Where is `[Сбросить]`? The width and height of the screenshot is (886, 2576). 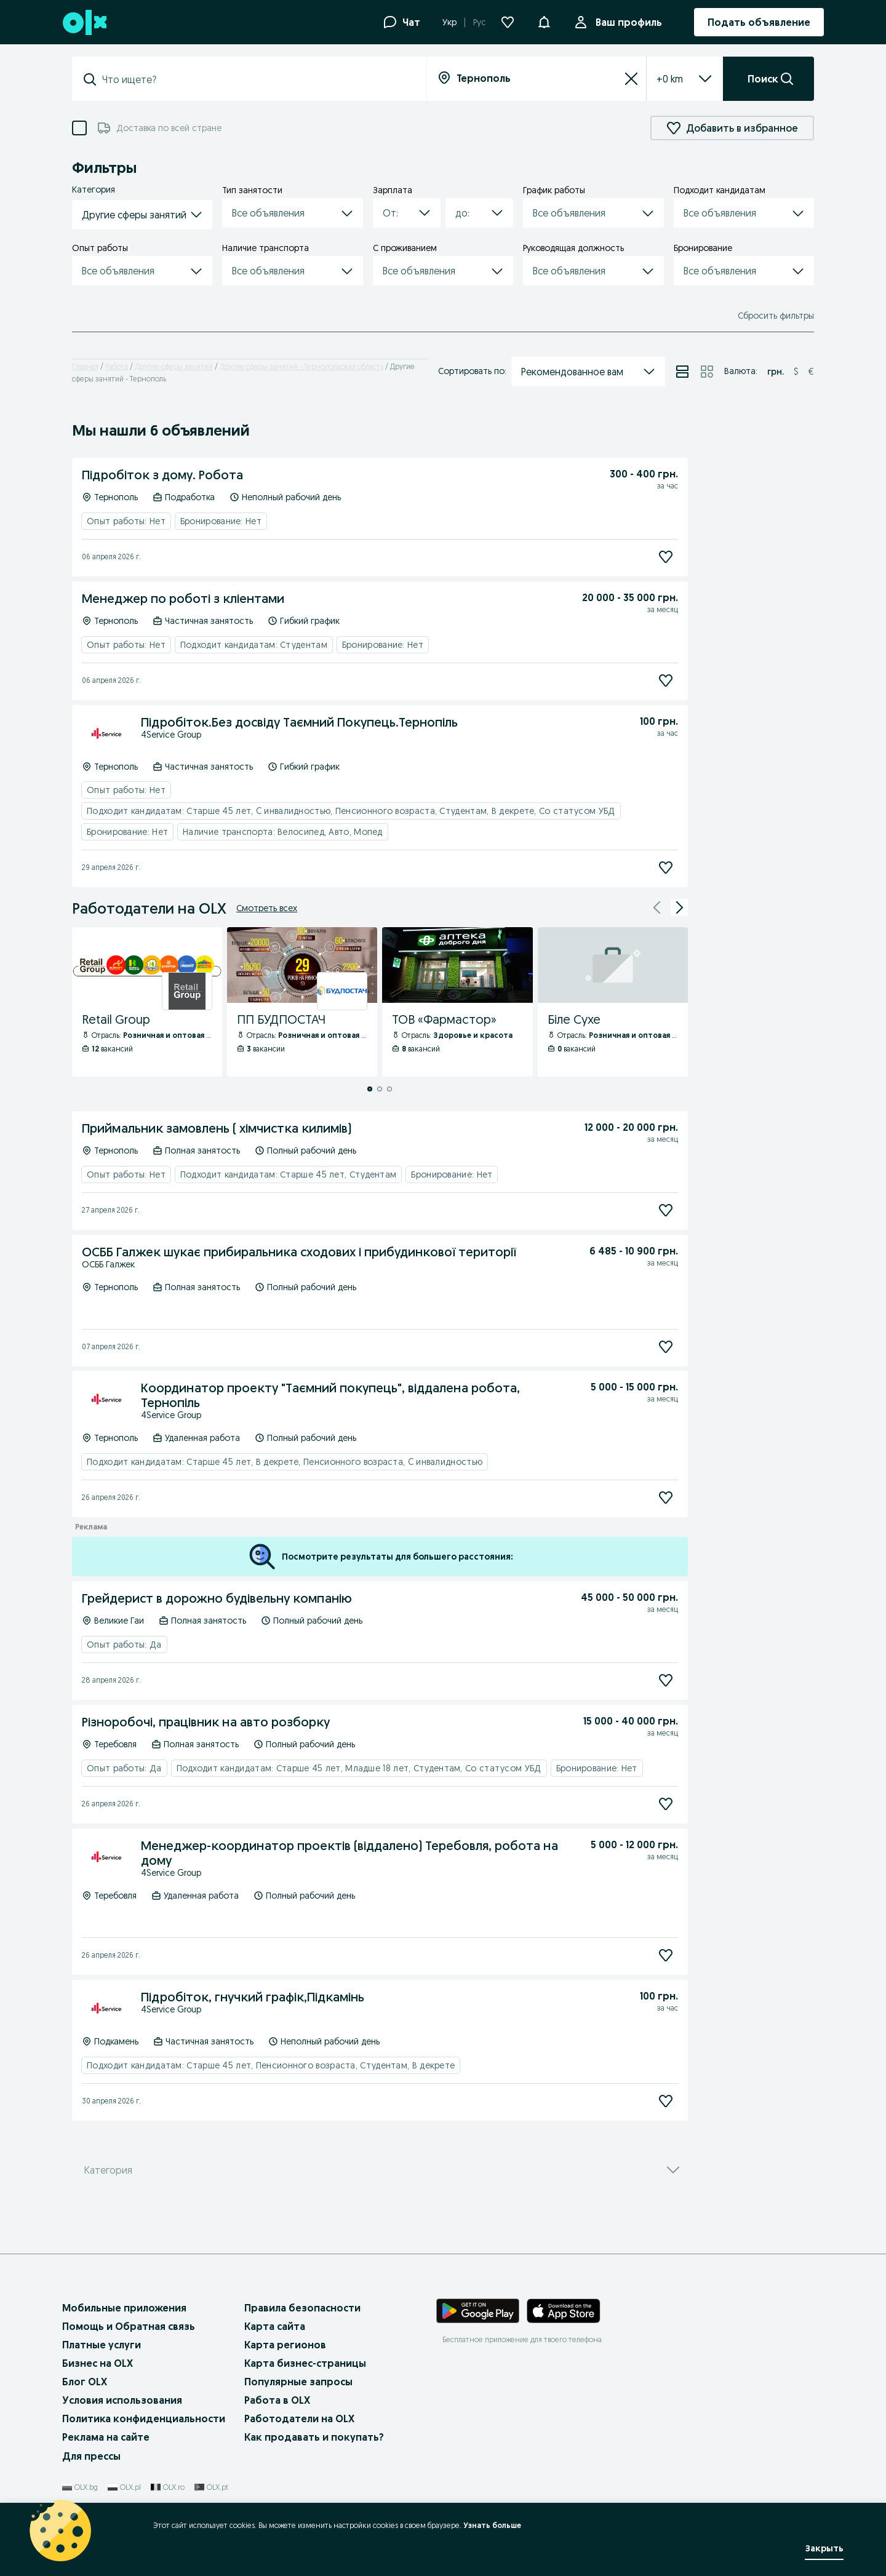
[Сбросить] is located at coordinates (631, 78).